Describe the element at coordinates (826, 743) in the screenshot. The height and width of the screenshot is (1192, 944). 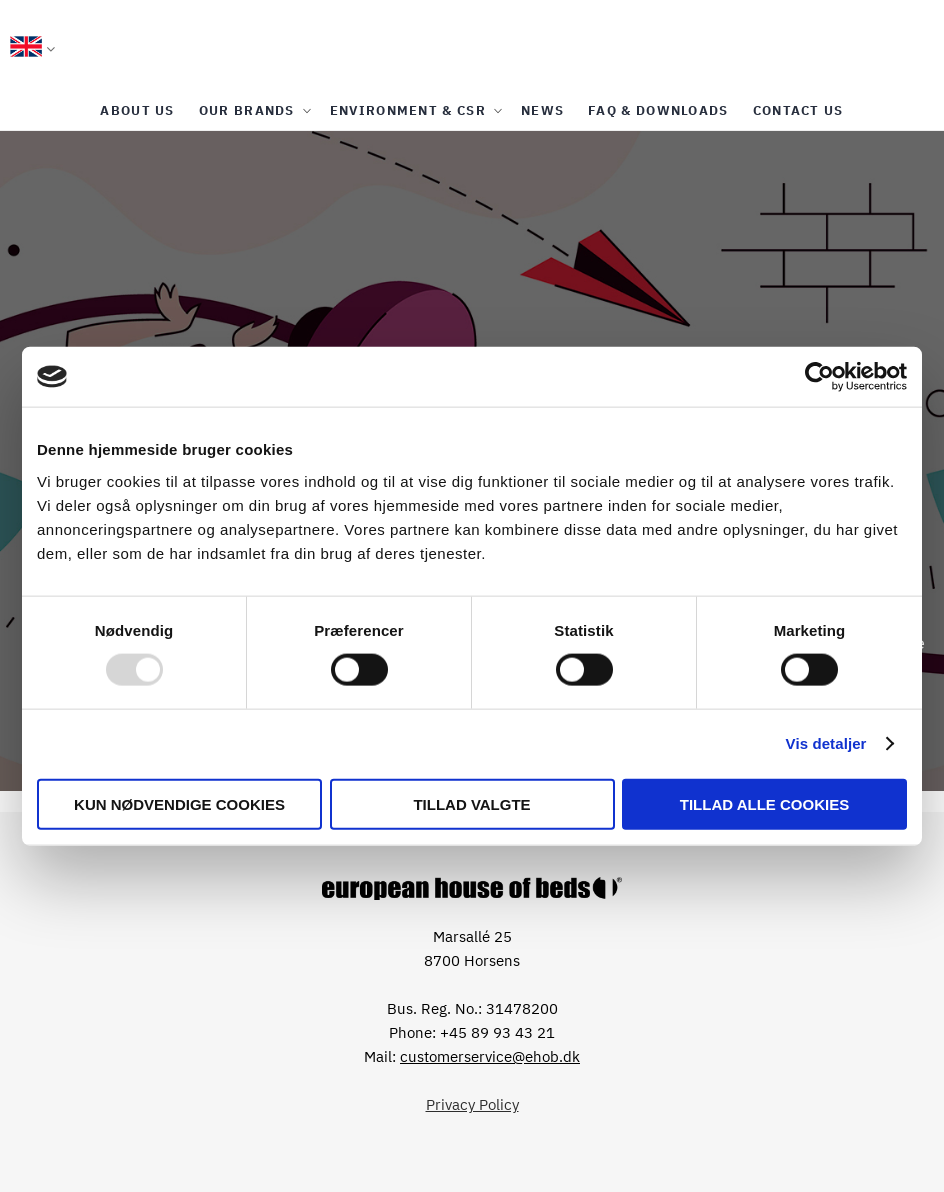
I see `Vis detaljer` at that location.